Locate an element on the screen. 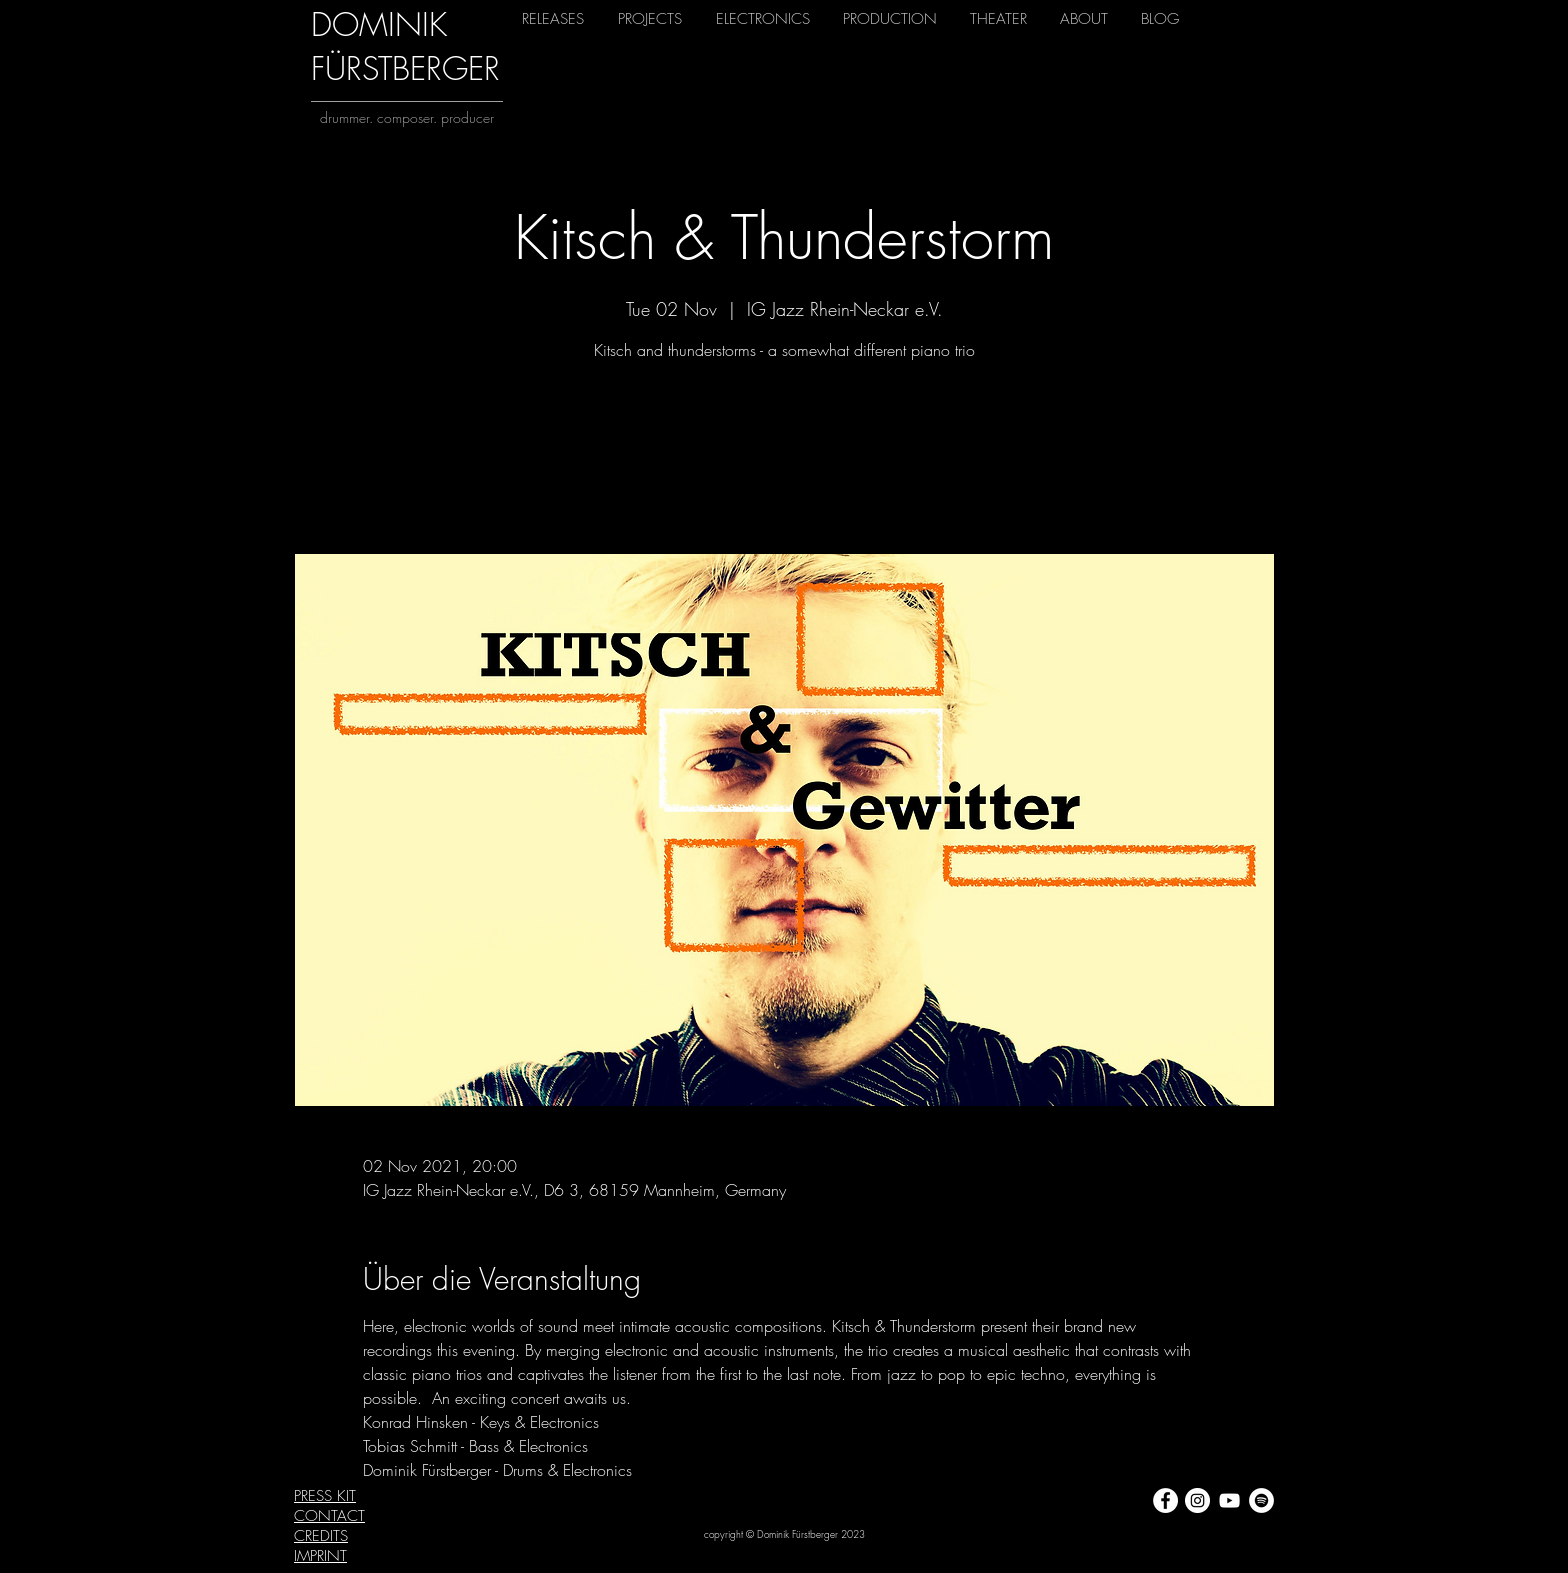 The image size is (1568, 1573). [Spotify - Weiß, Kreis,] is located at coordinates (1261, 1500).